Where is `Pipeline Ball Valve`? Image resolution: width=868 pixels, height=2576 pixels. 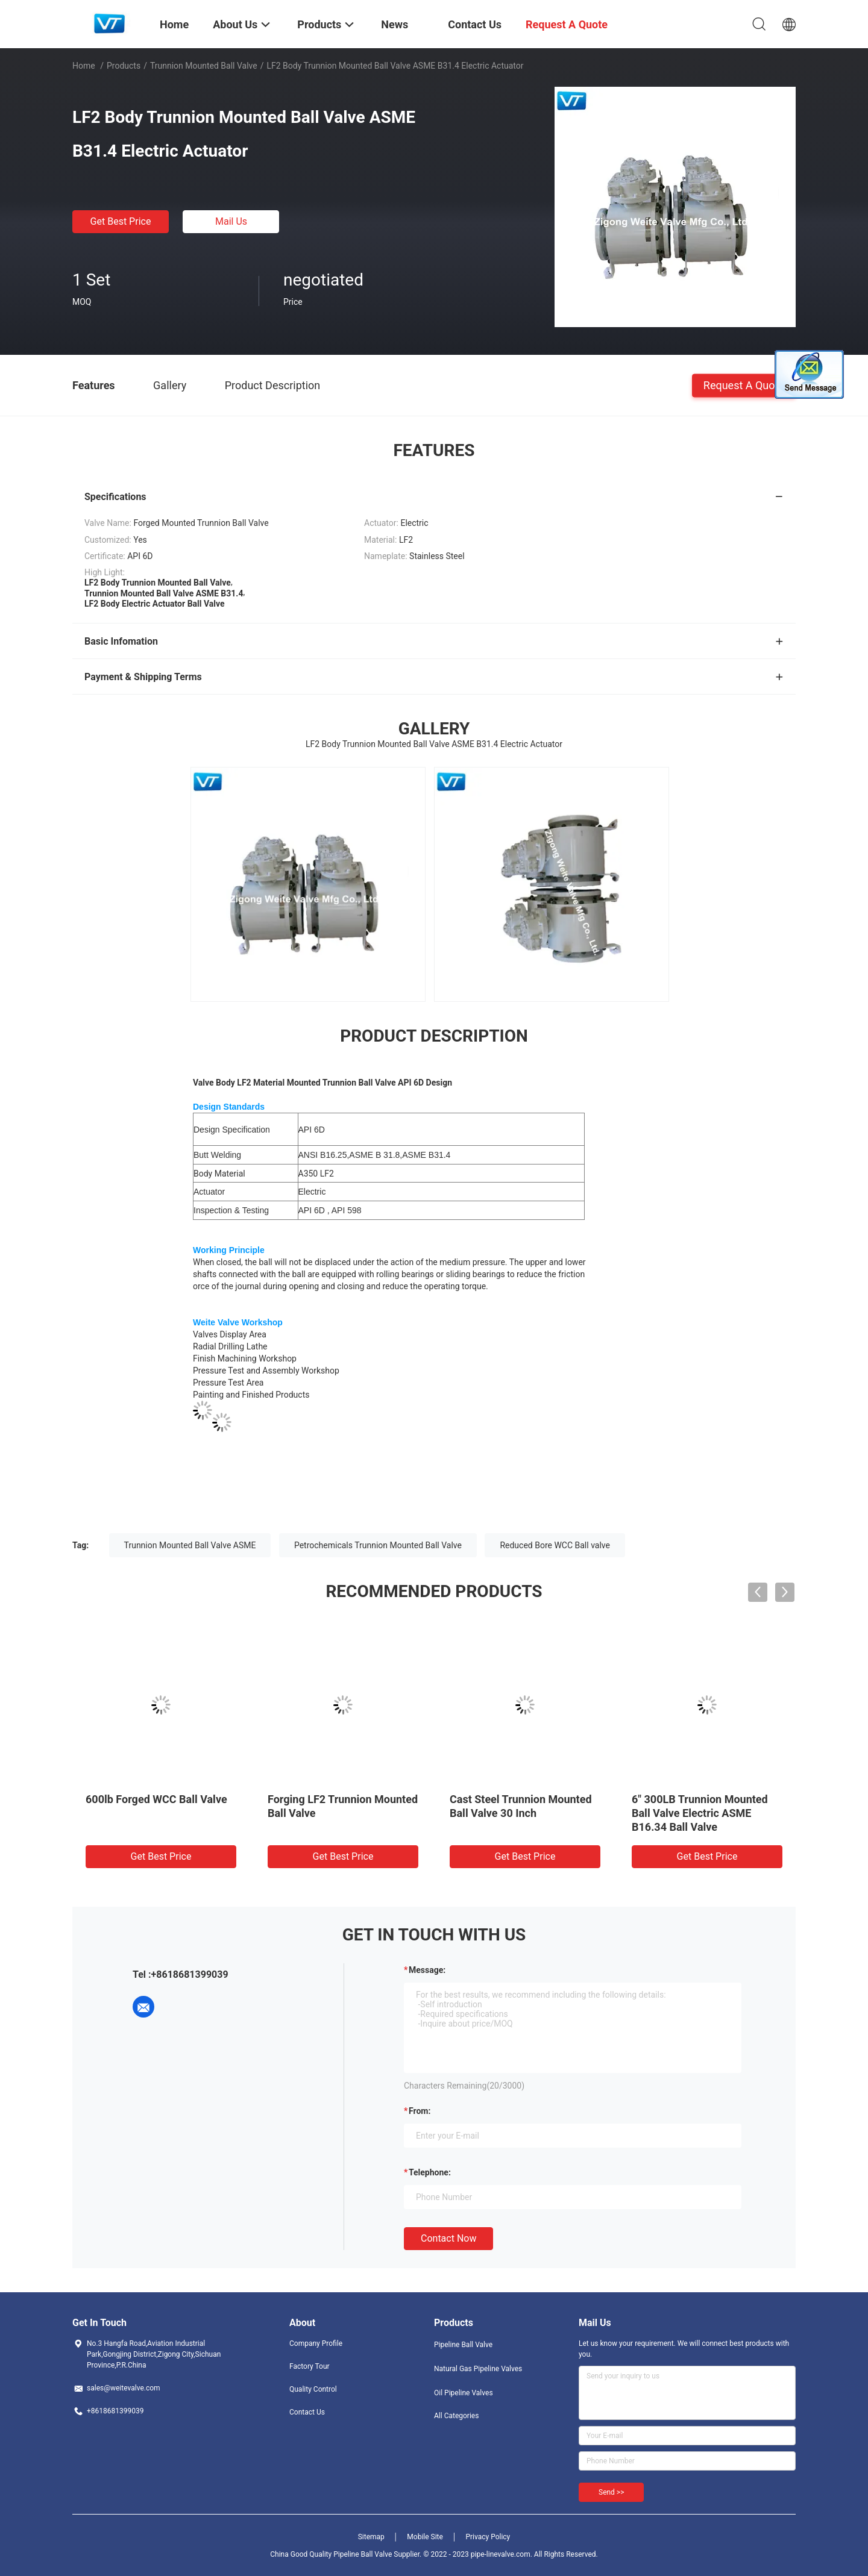
Pipeline Ball Valve is located at coordinates (463, 2344).